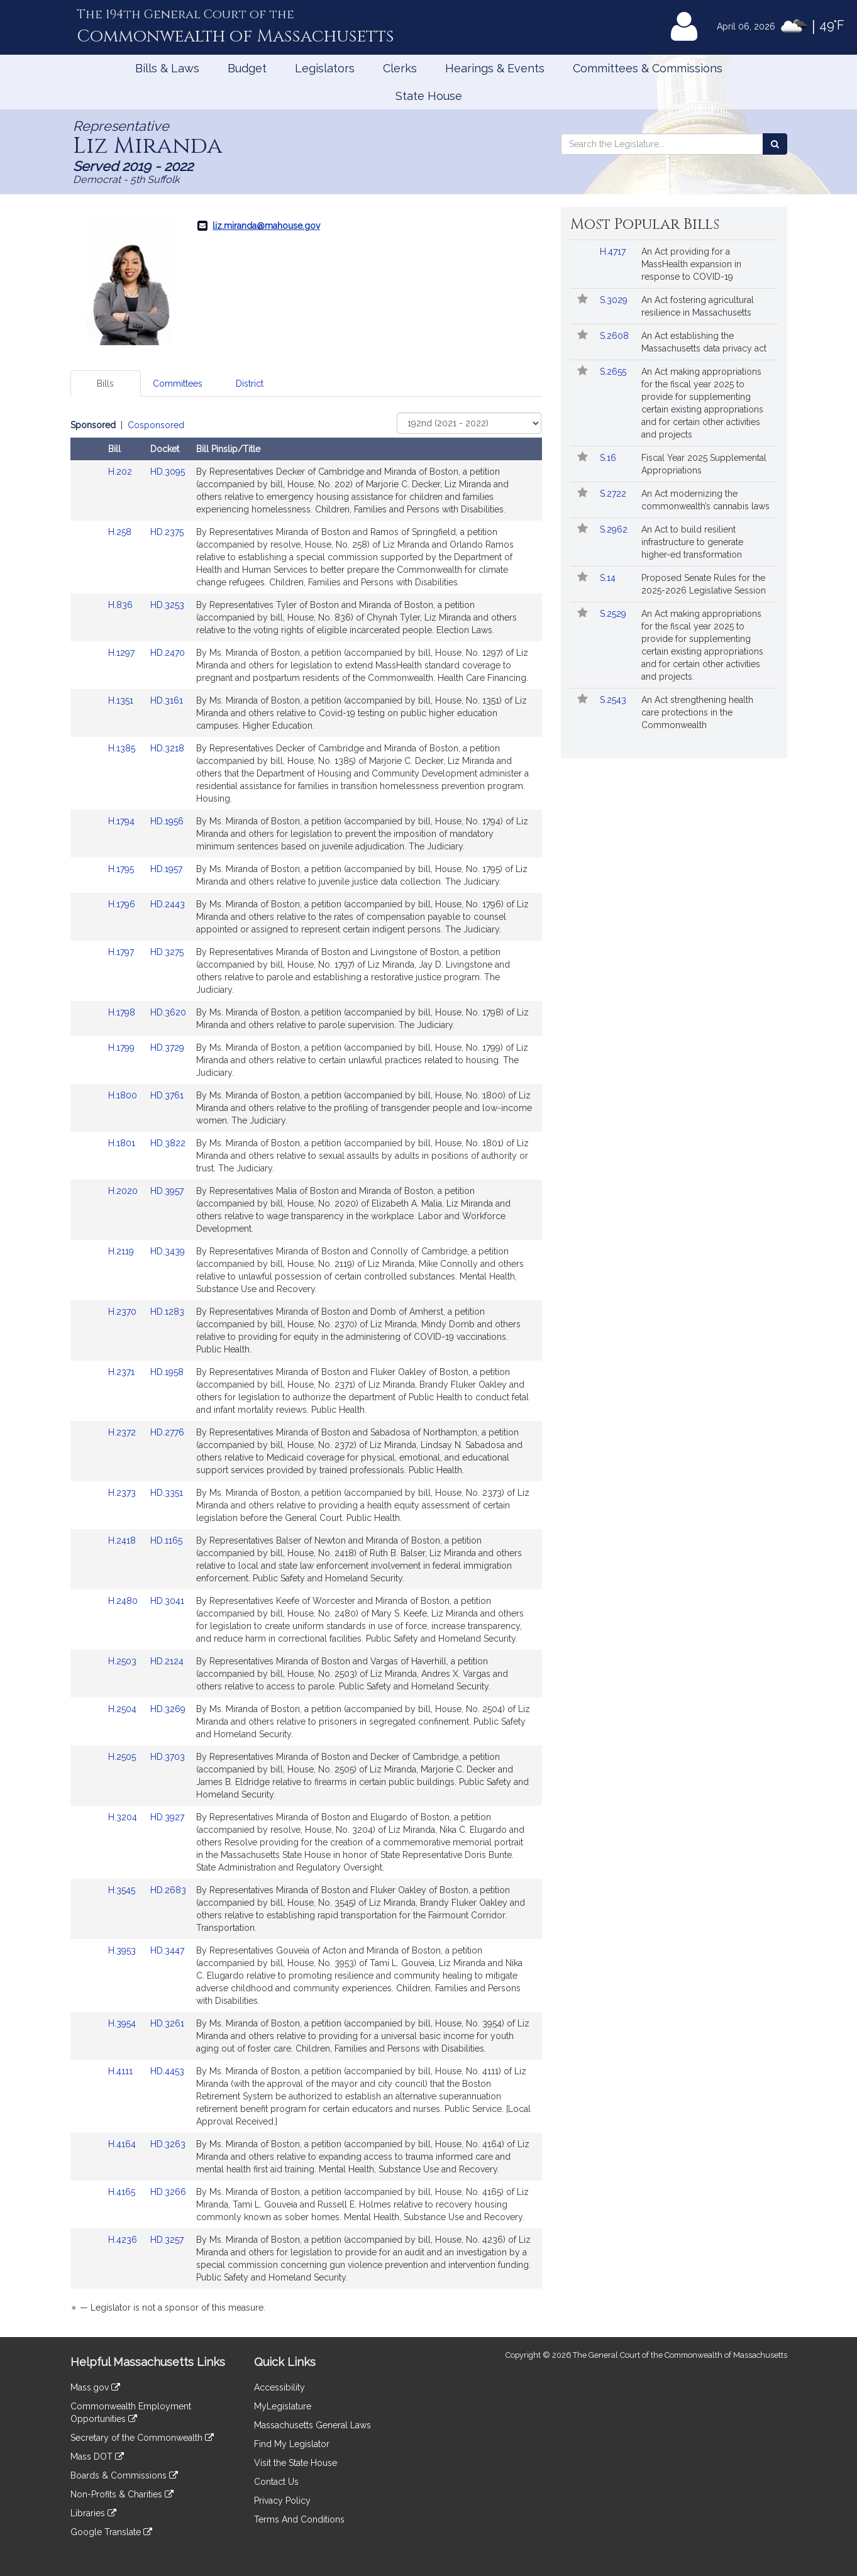 The image size is (857, 2576). I want to click on HD.2776, so click(167, 1432).